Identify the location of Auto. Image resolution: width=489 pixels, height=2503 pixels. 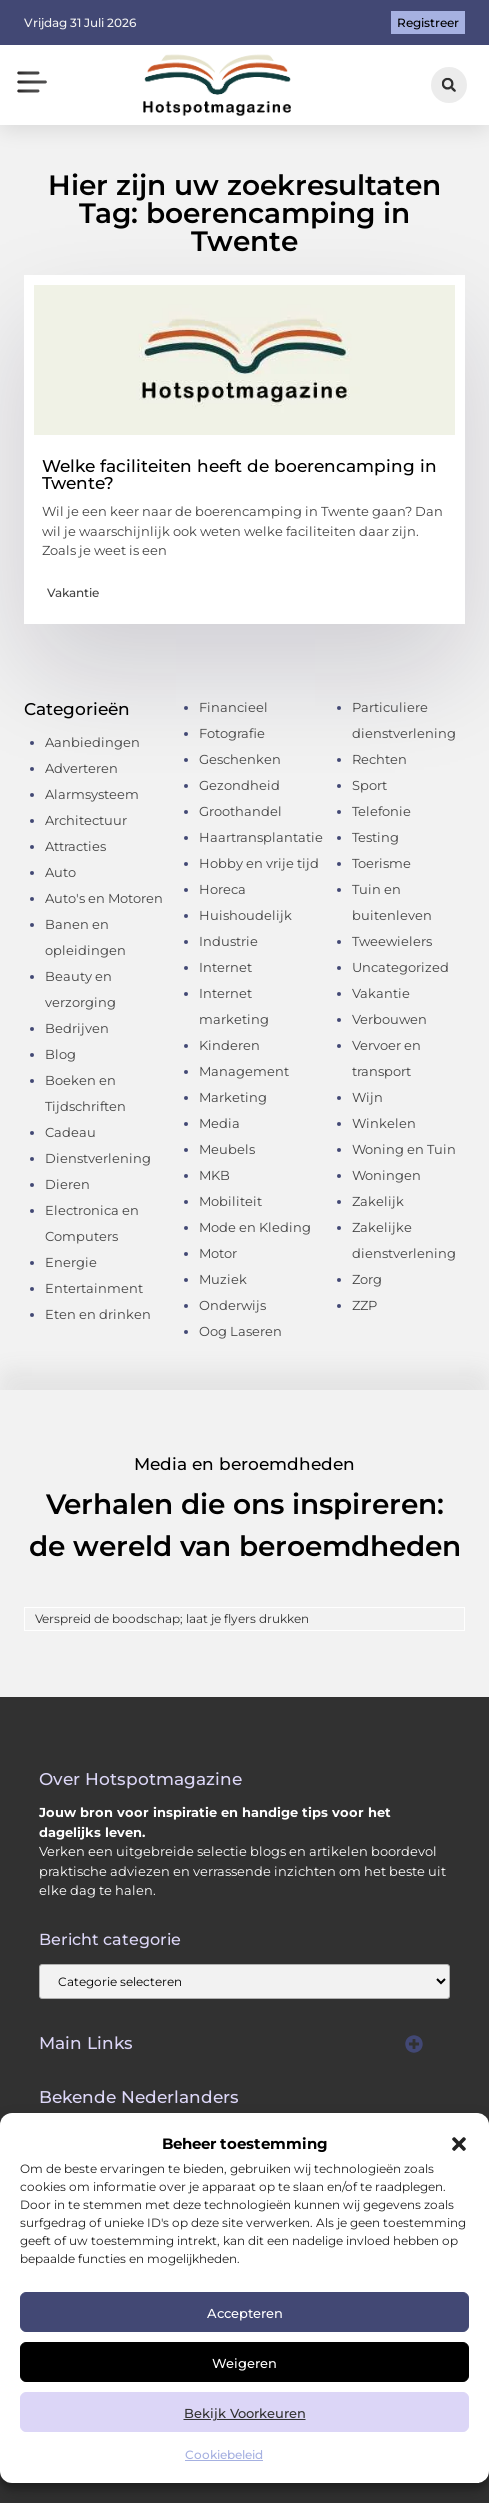
(60, 872).